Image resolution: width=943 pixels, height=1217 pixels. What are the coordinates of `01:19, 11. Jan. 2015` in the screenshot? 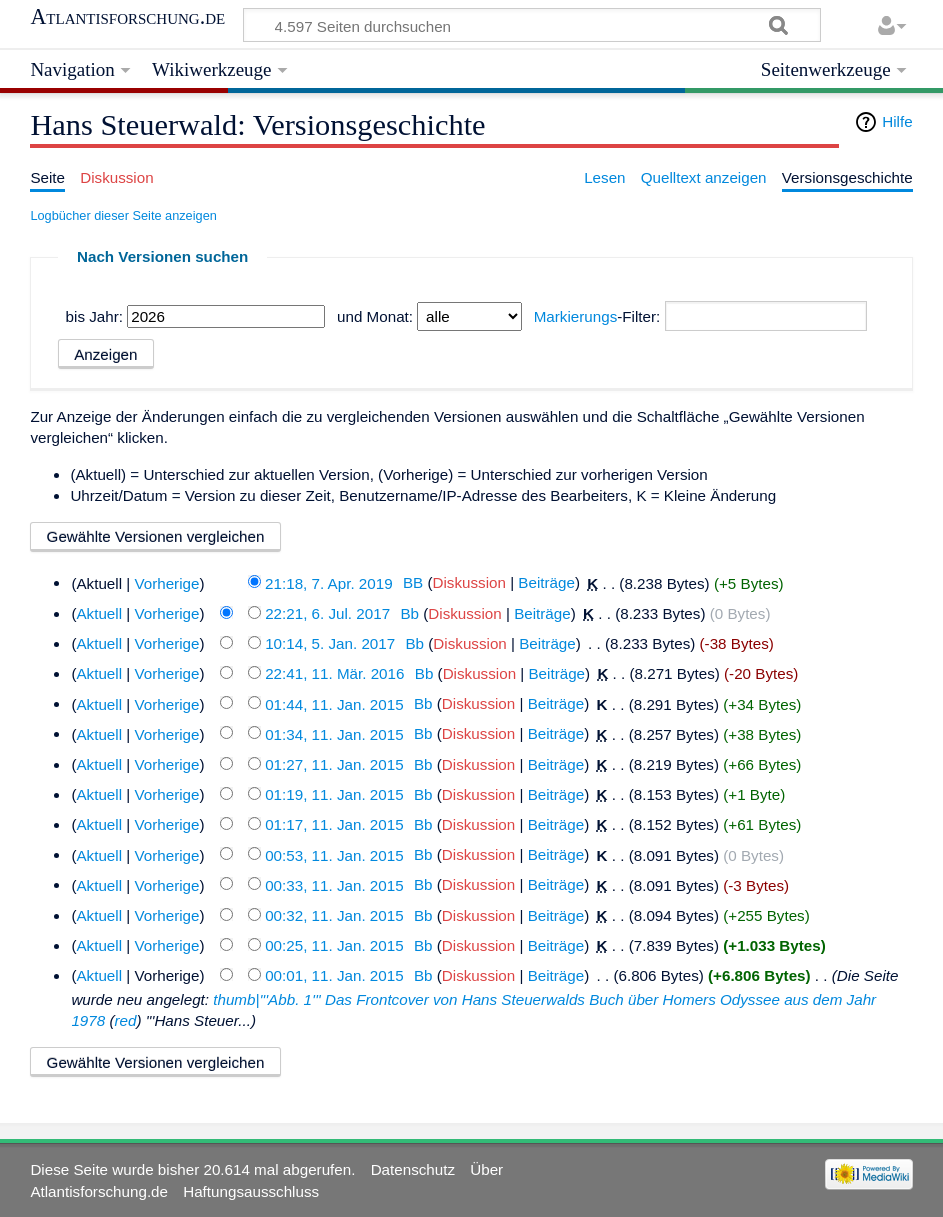 It's located at (334, 794).